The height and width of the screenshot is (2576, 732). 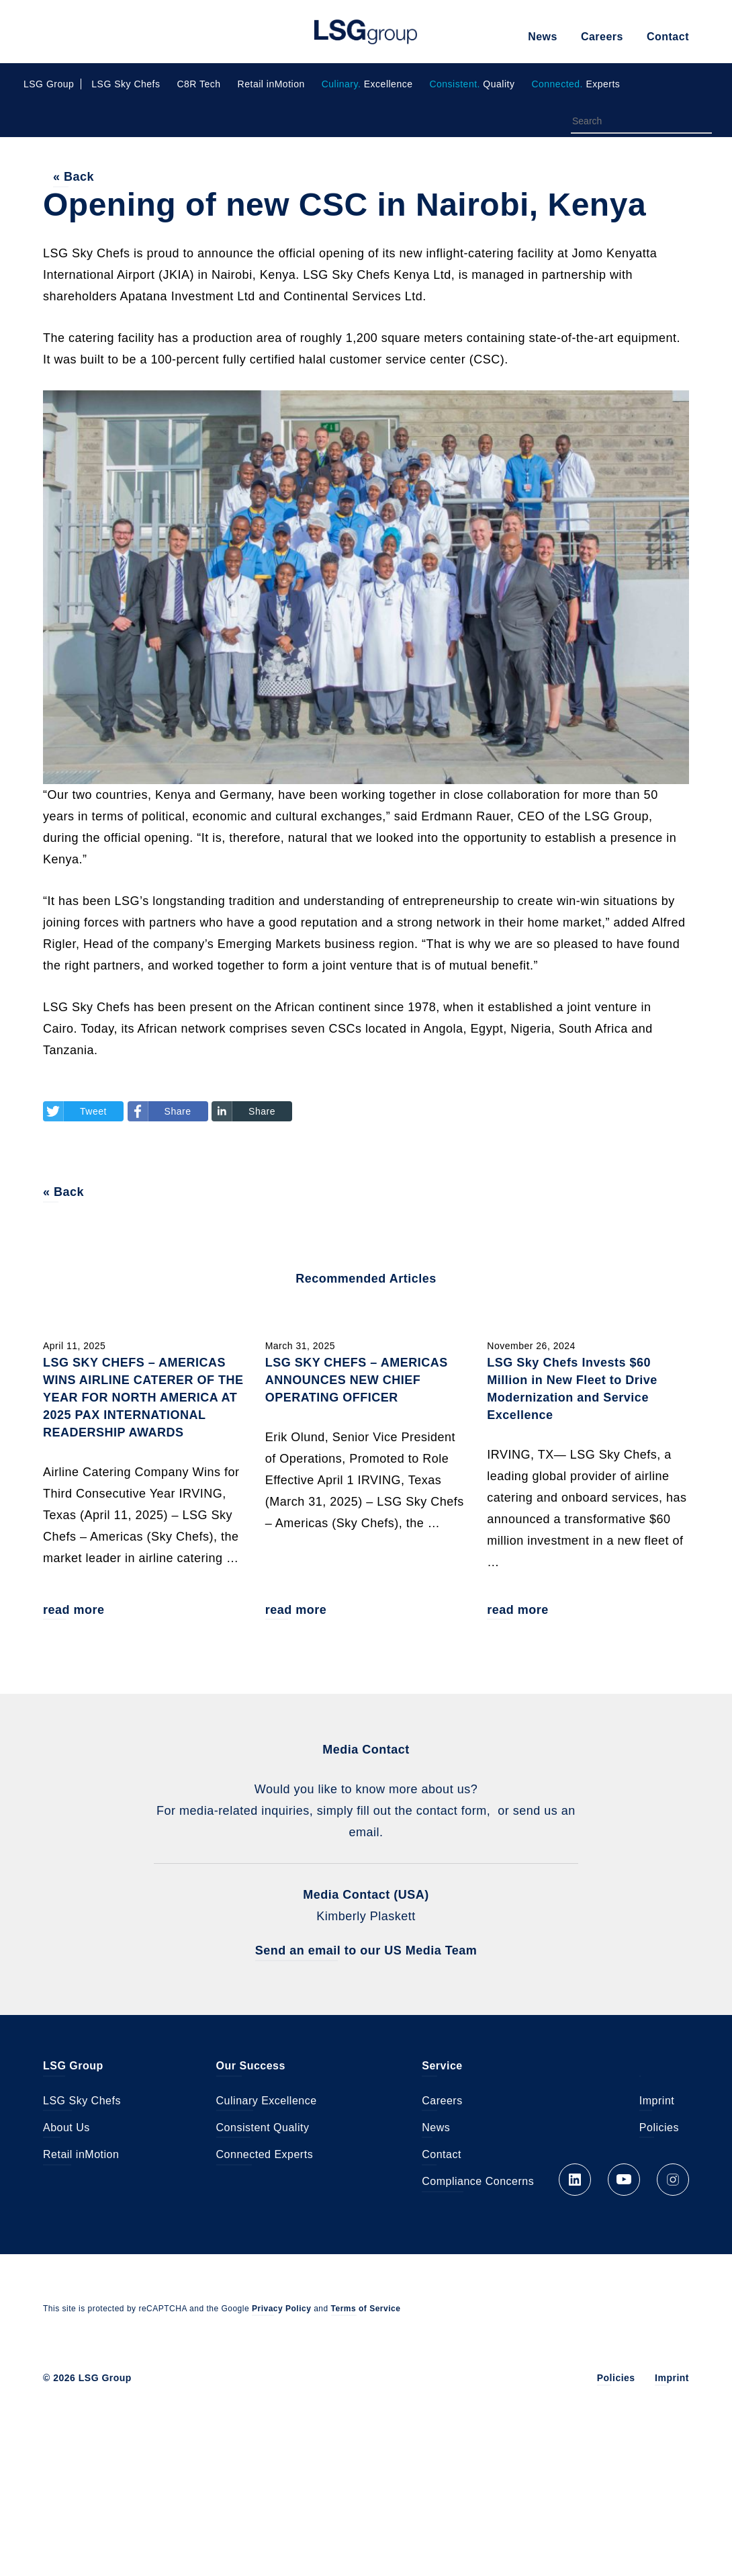 I want to click on Terms of Service, so click(x=366, y=2310).